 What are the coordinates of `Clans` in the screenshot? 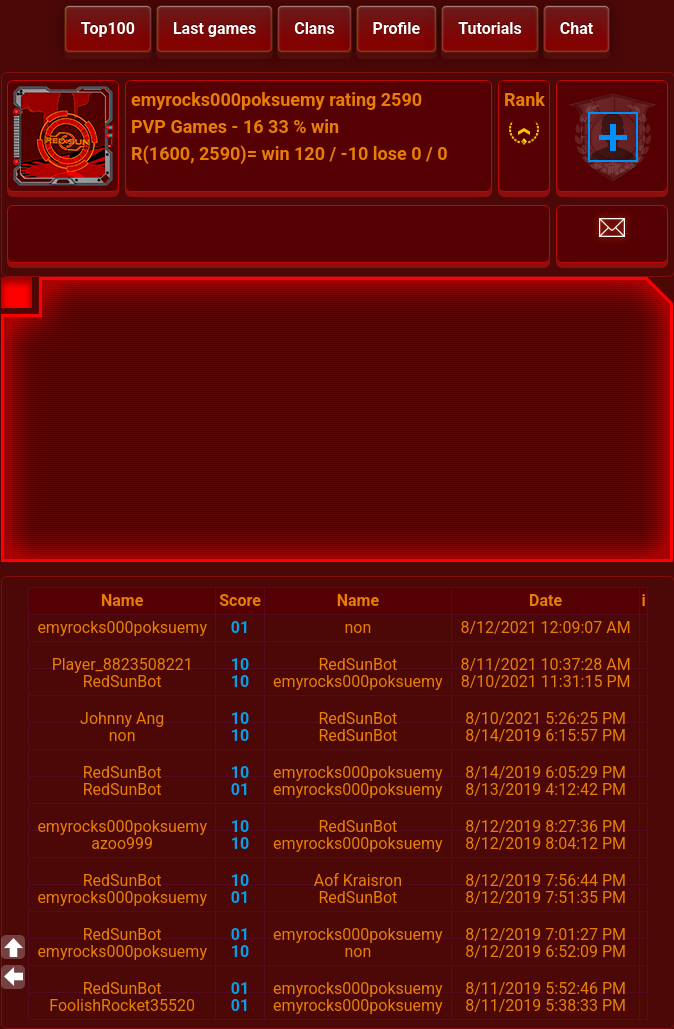 It's located at (314, 28).